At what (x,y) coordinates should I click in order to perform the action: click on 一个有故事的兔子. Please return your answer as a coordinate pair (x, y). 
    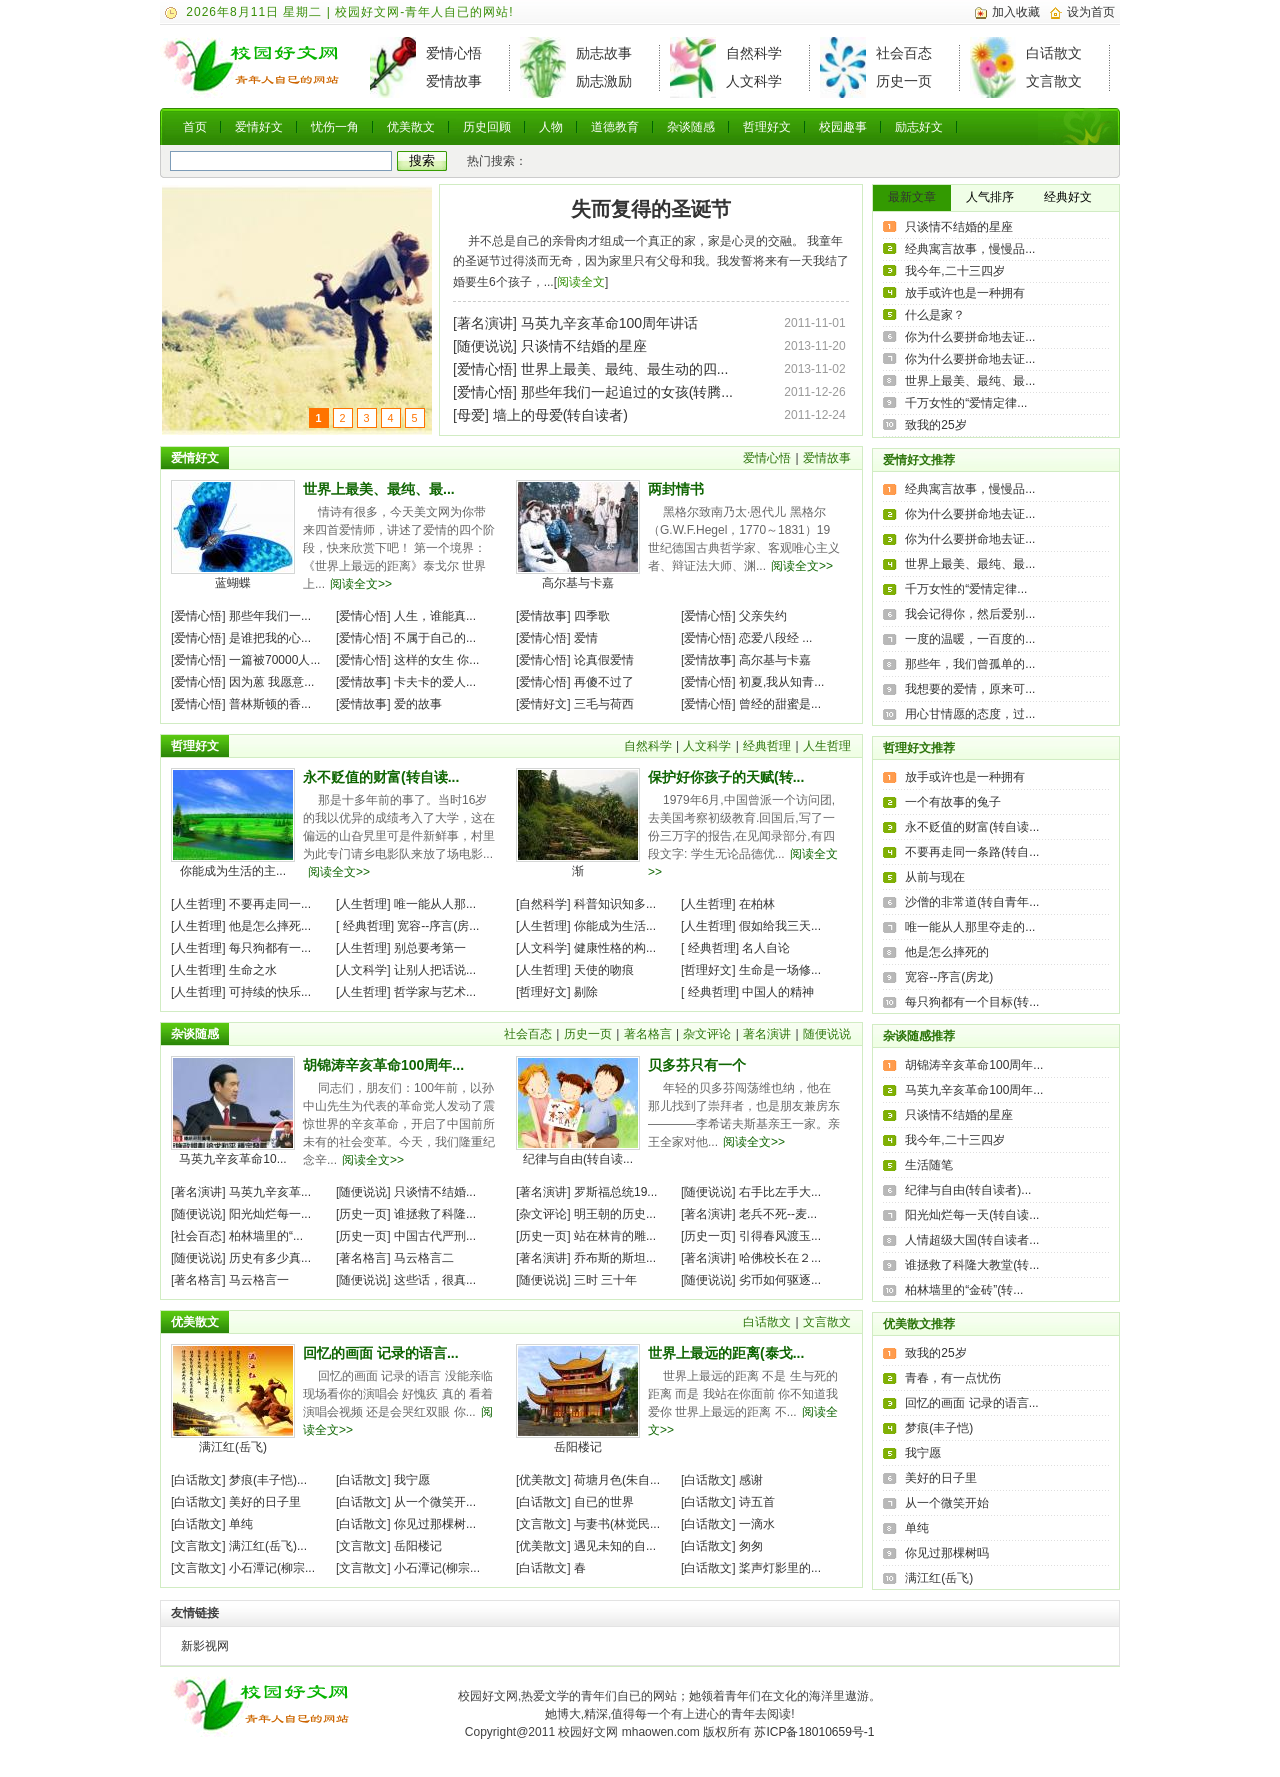
    Looking at the image, I should click on (953, 802).